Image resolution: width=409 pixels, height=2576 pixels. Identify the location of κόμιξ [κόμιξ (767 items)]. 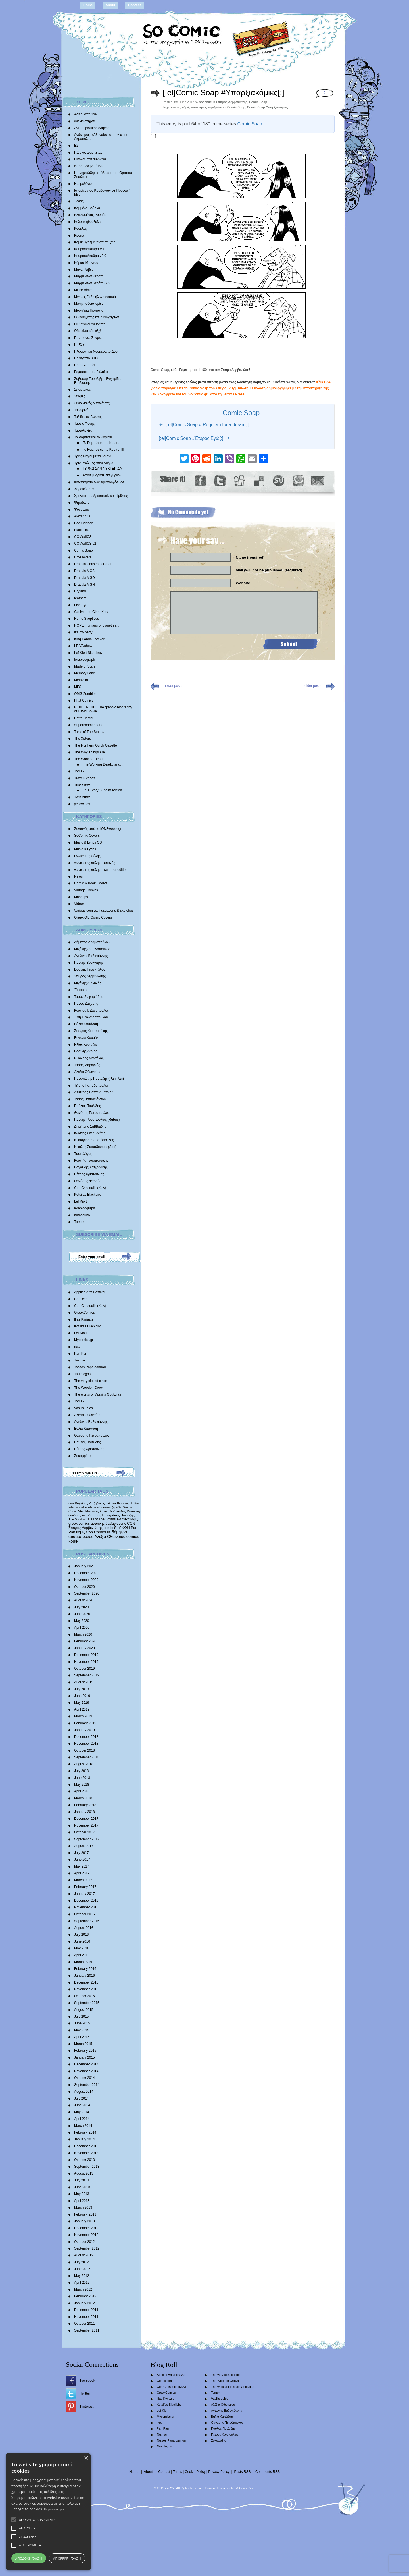
(80, 1532).